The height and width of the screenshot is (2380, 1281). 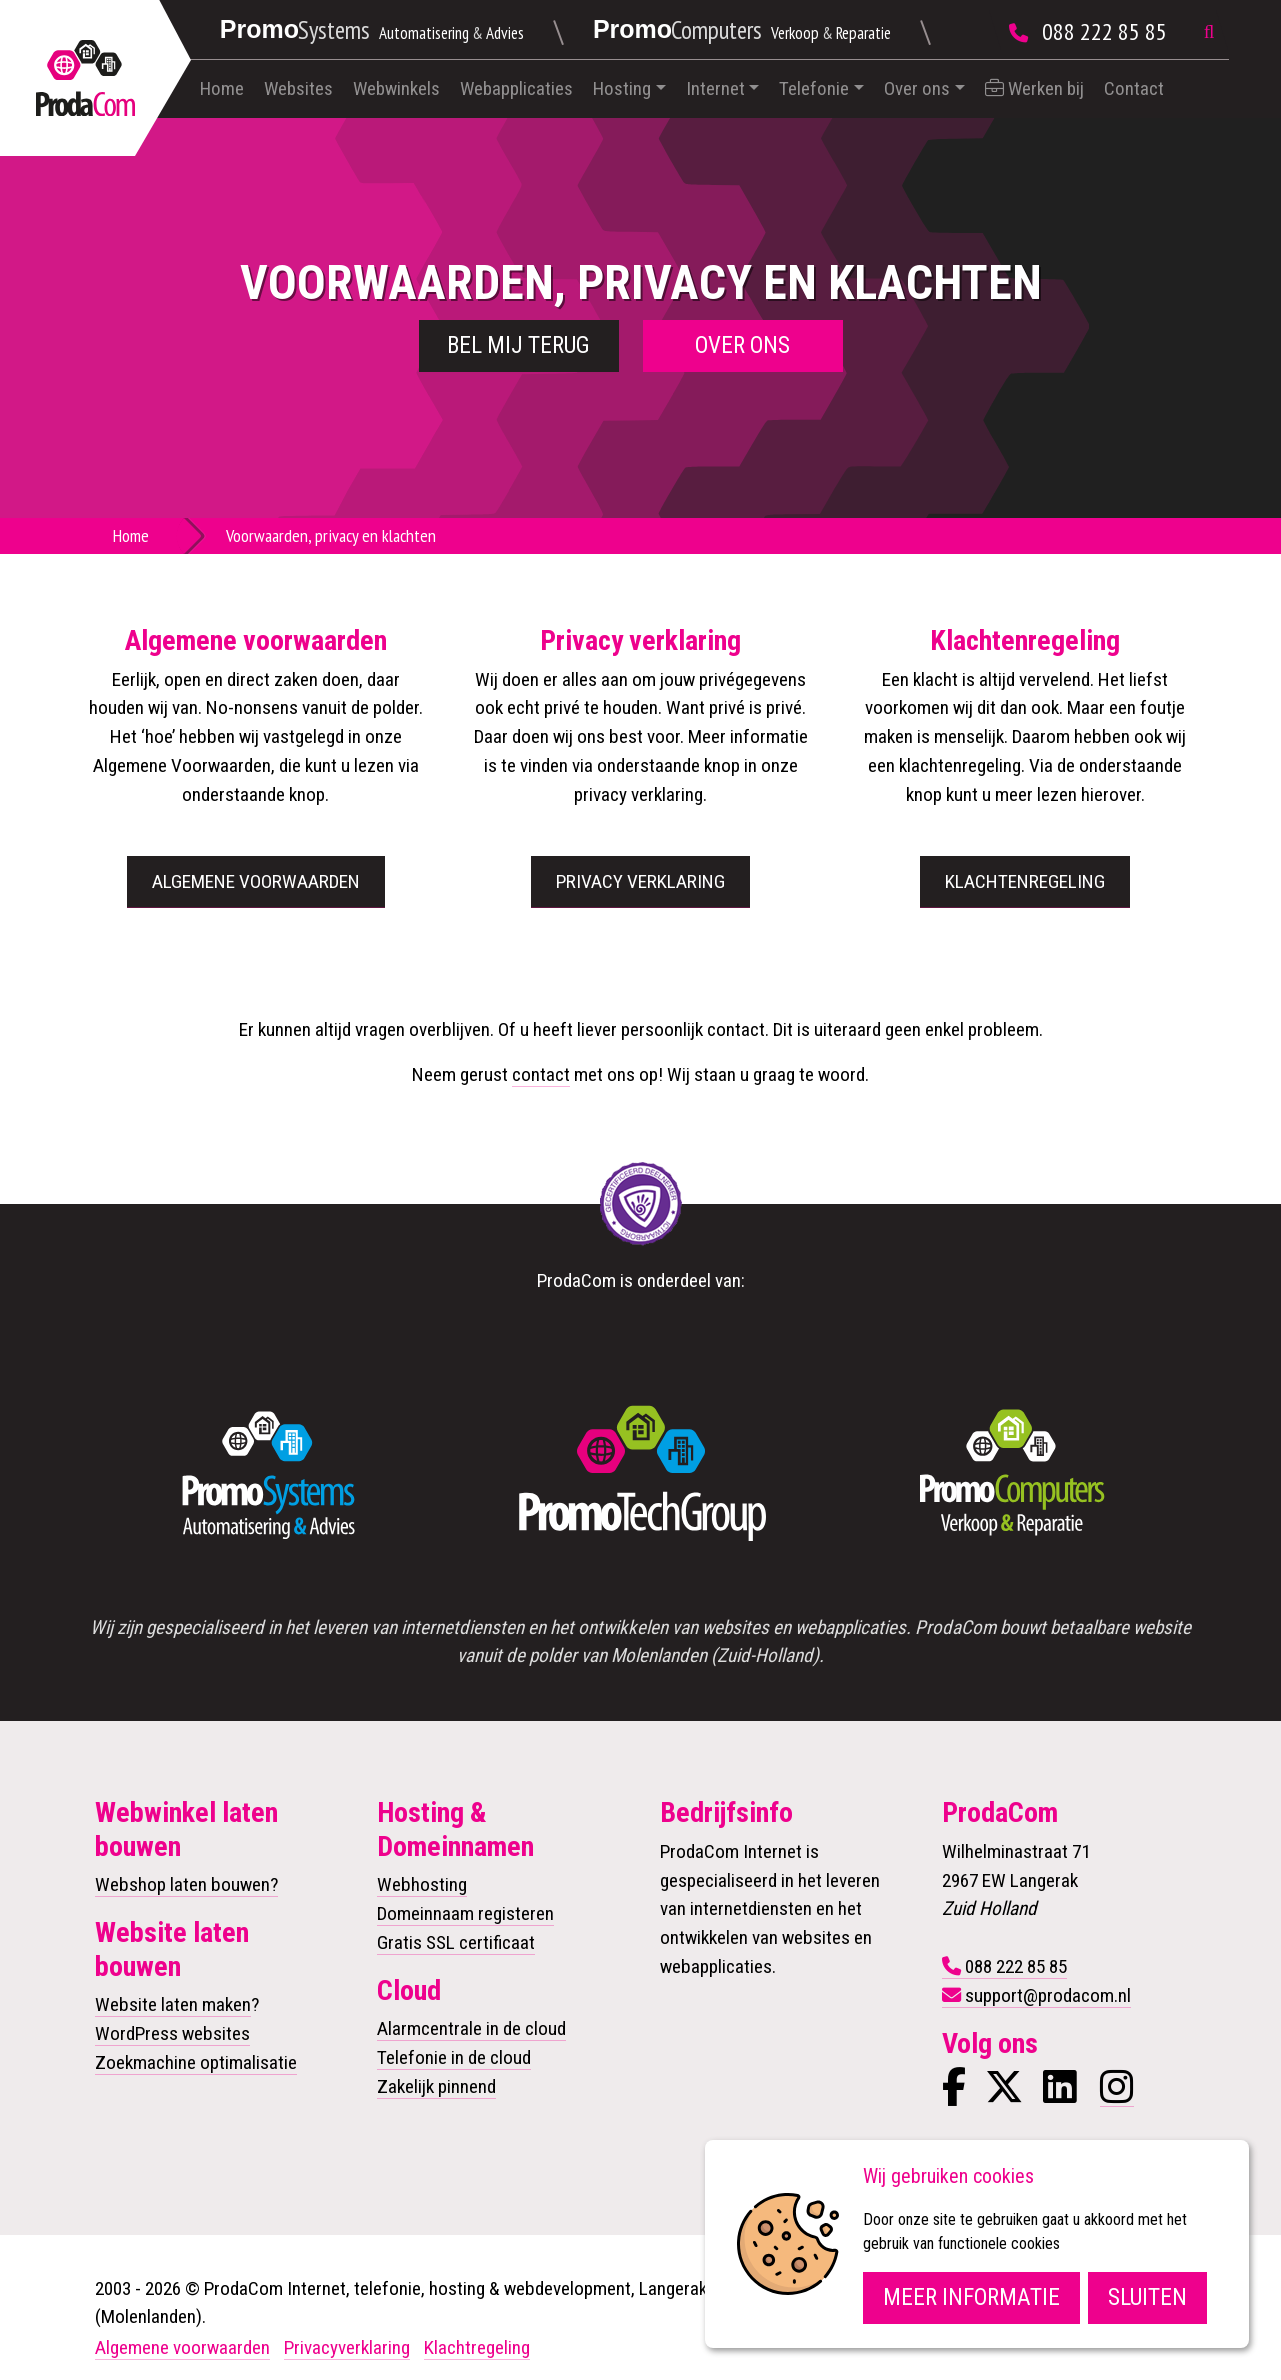 I want to click on Klachtregeling, so click(x=477, y=2347).